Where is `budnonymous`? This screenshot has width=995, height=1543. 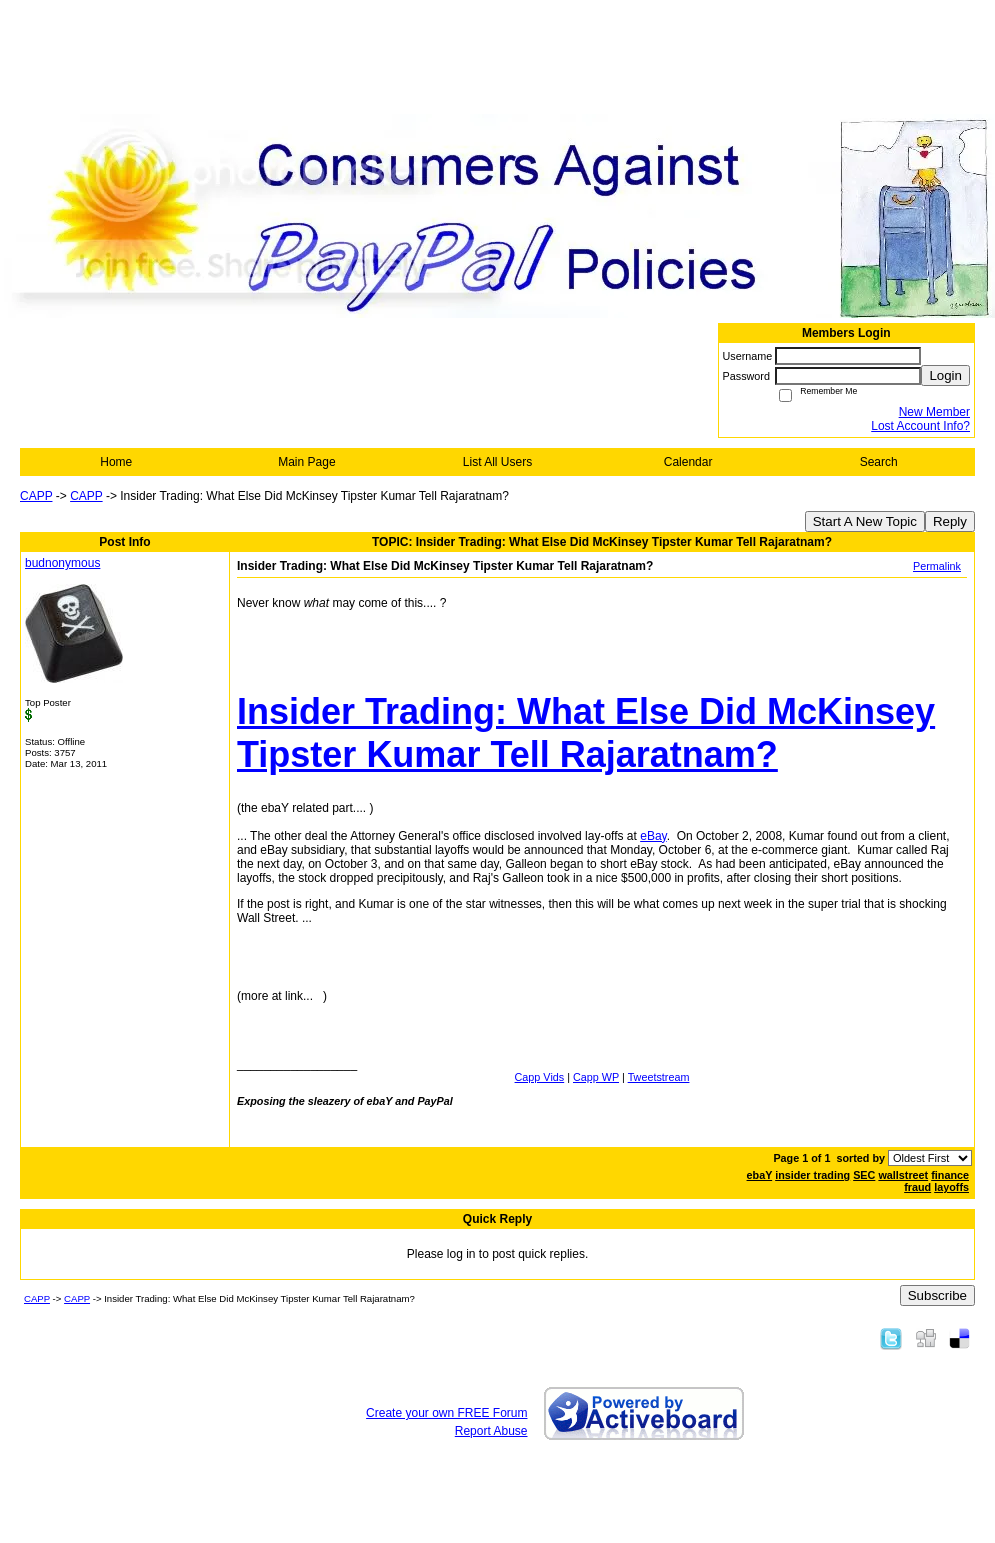
budnonymous is located at coordinates (62, 563).